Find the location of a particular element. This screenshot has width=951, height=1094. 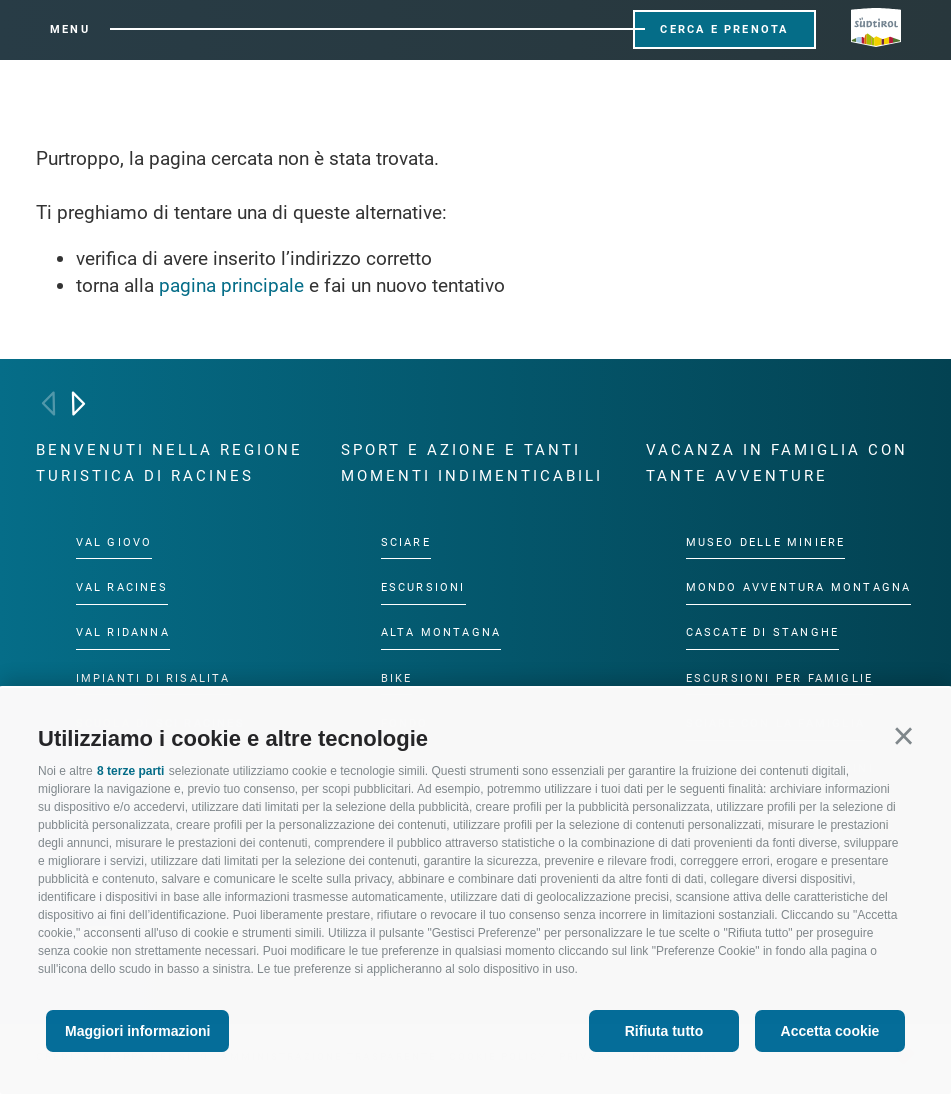

Bike is located at coordinates (397, 678).